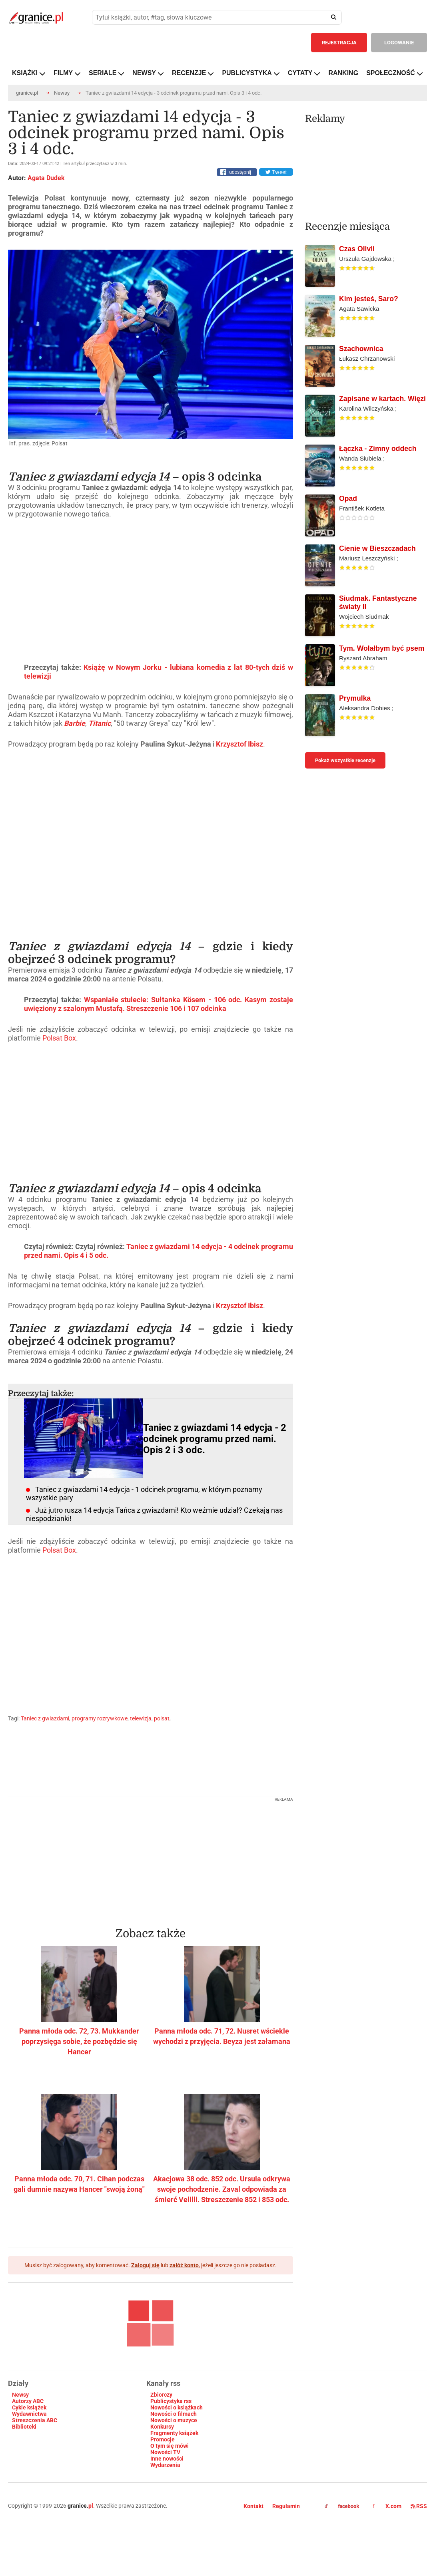 This screenshot has height=2576, width=435. Describe the element at coordinates (162, 1718) in the screenshot. I see `polsat` at that location.